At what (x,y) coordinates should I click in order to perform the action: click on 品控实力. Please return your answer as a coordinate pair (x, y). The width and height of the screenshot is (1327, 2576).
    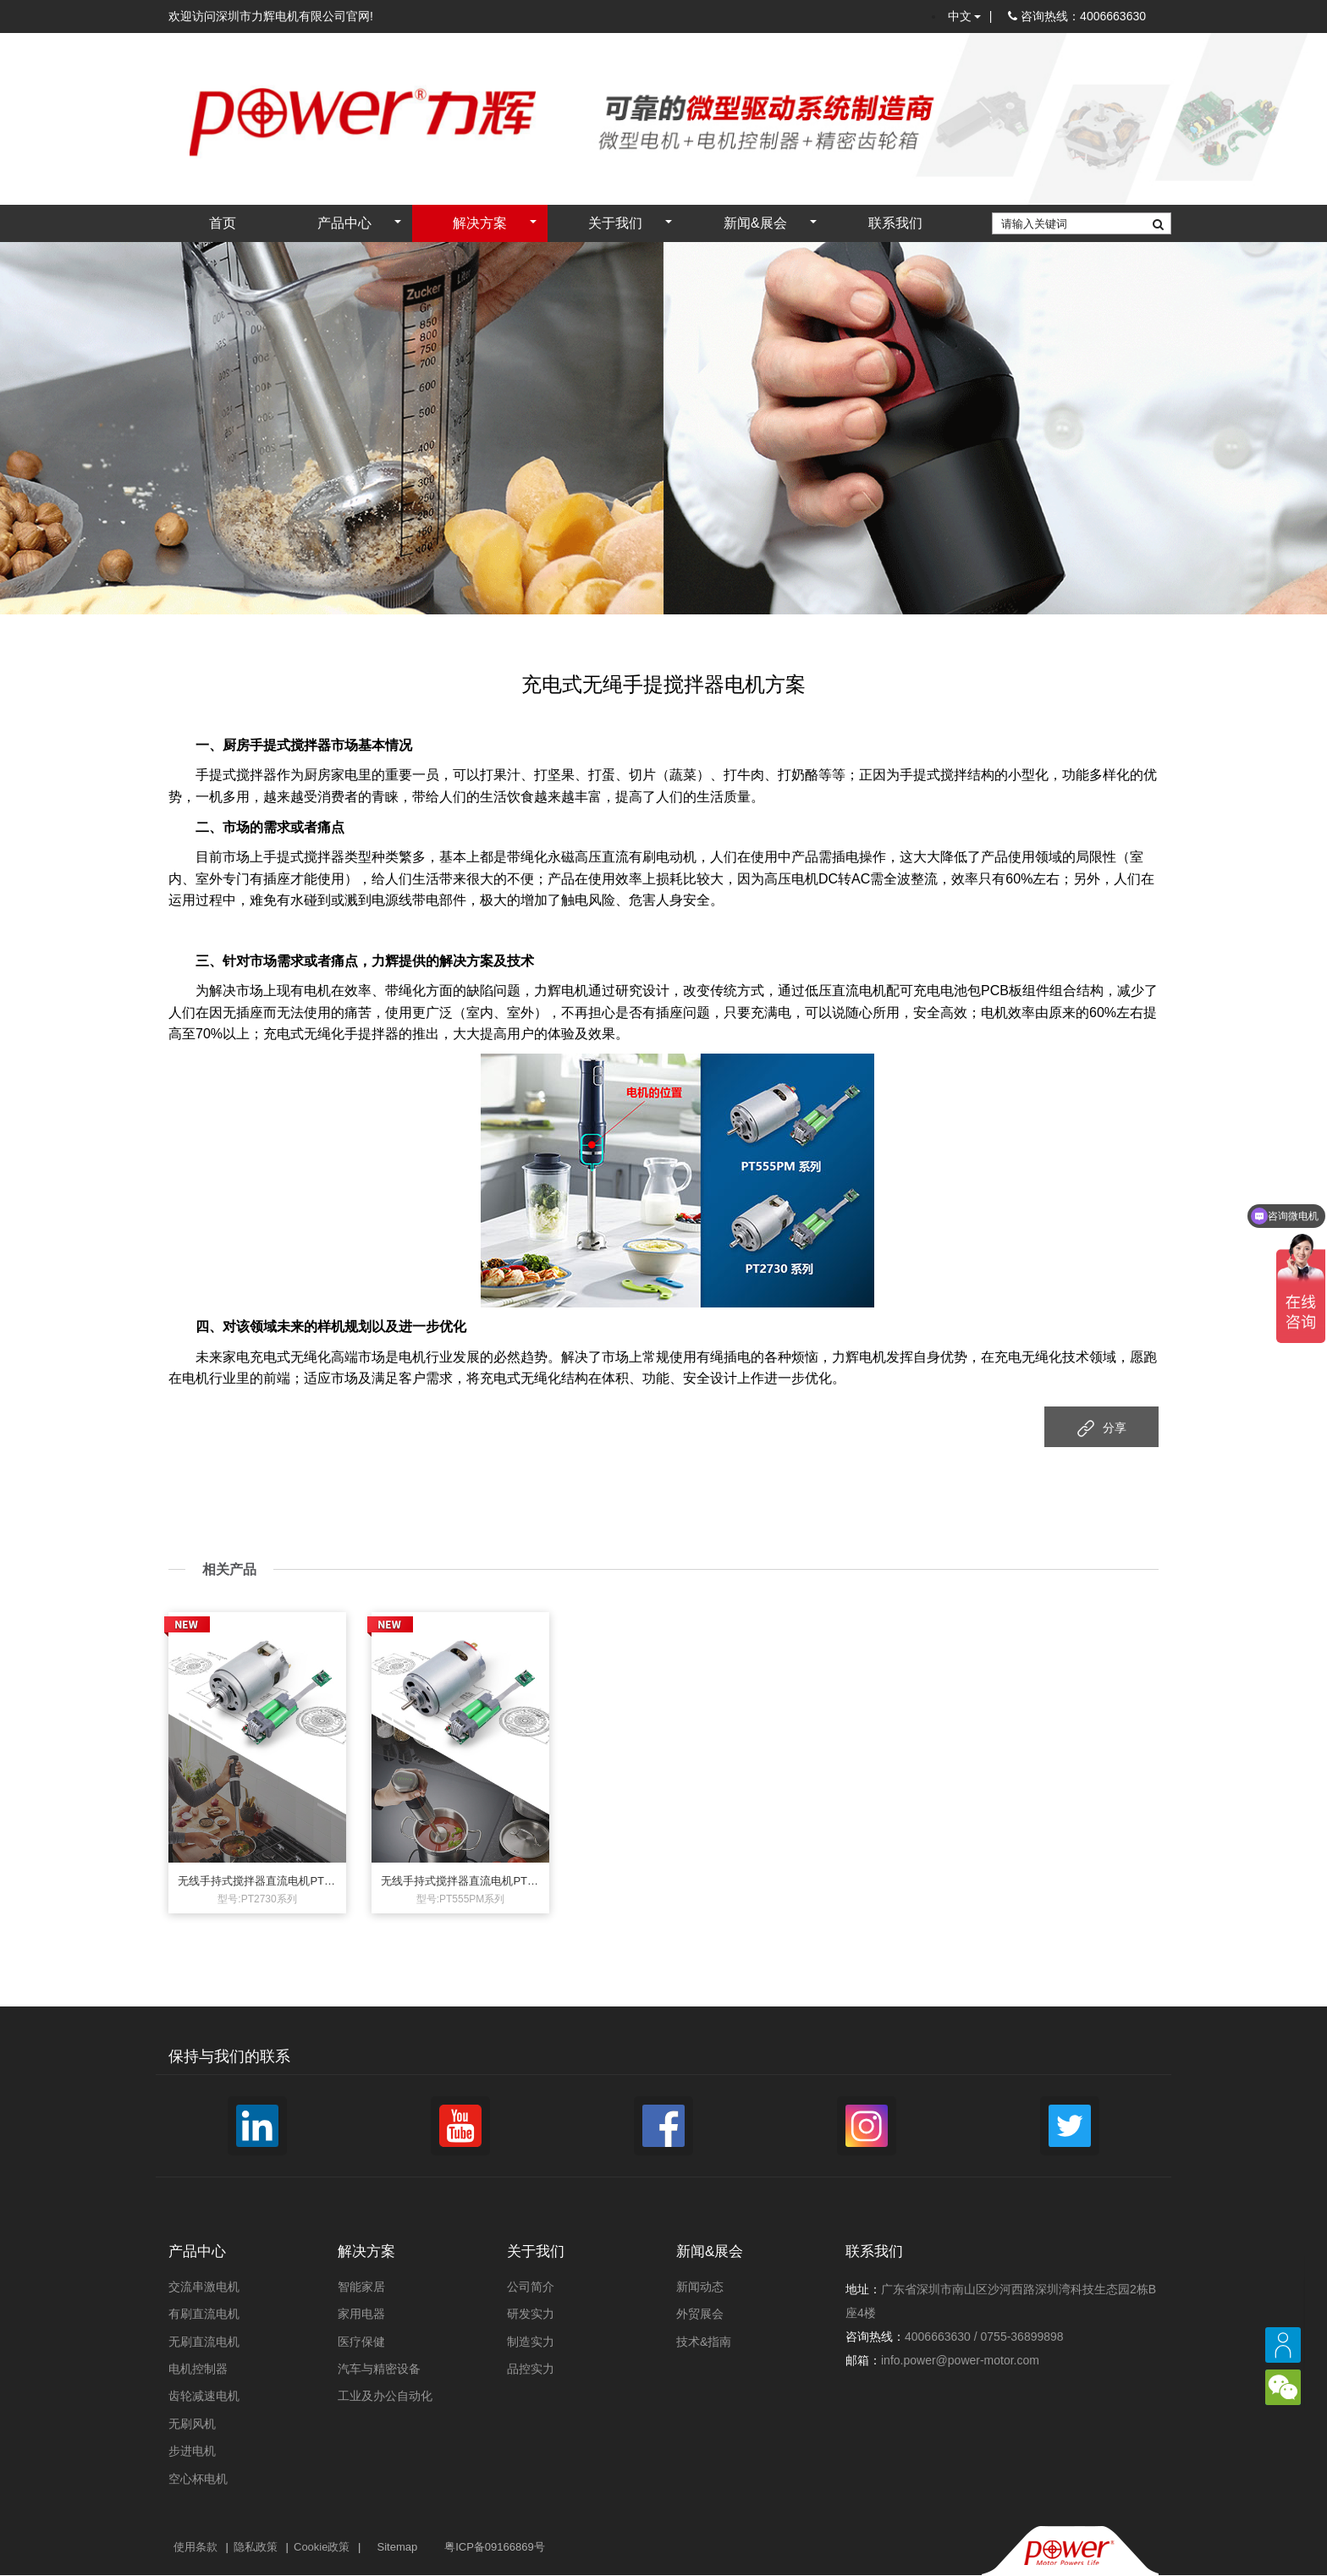
    Looking at the image, I should click on (530, 2370).